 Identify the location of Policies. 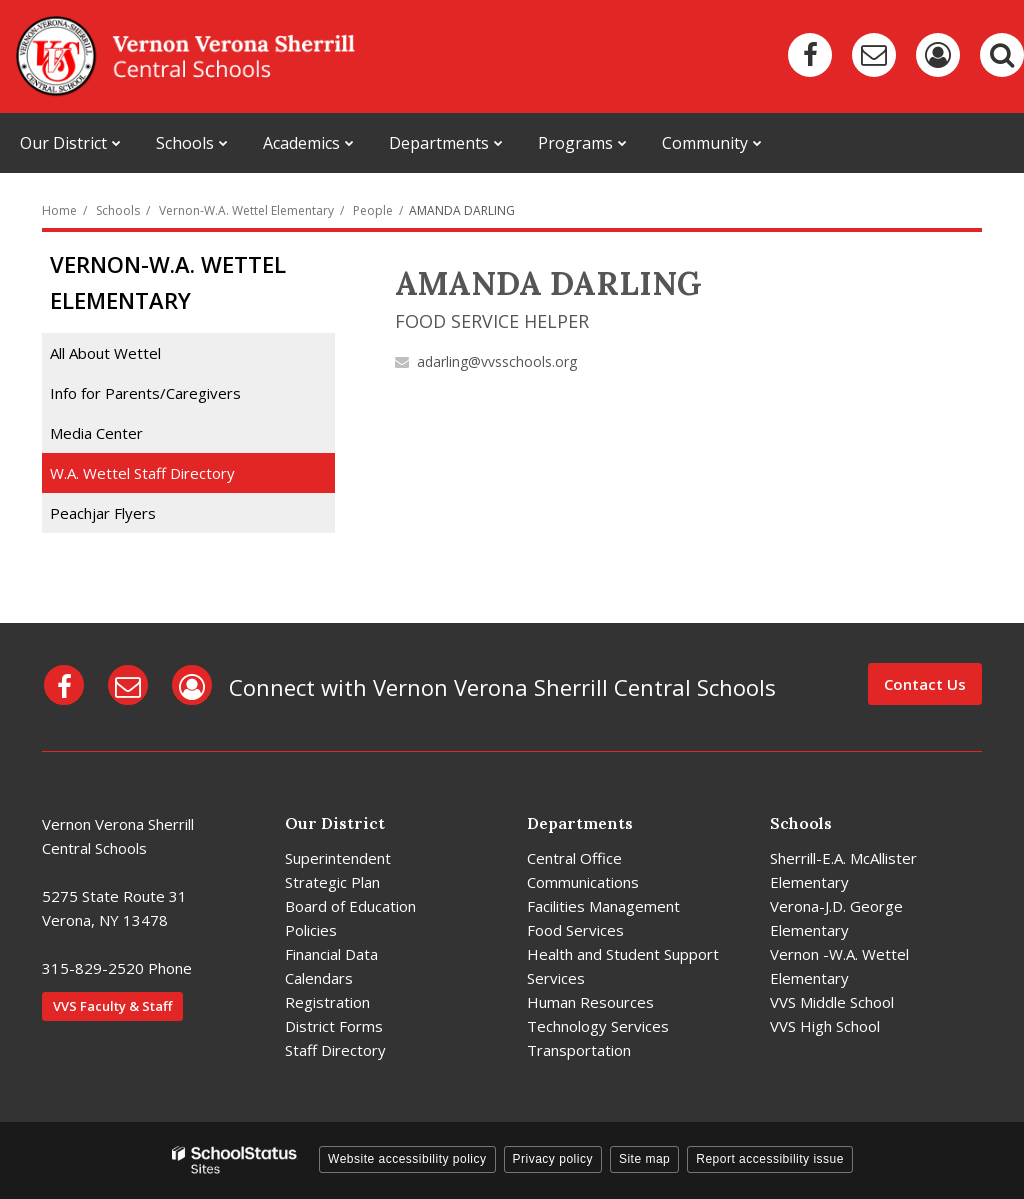
(311, 930).